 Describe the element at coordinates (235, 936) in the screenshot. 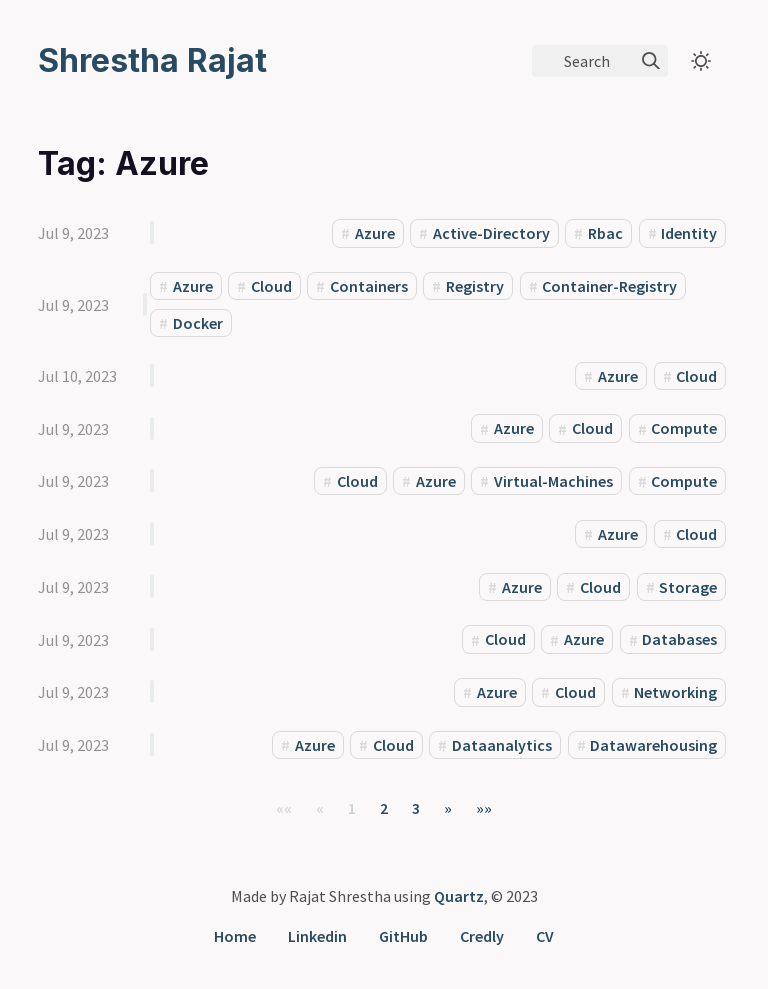

I see `Home` at that location.